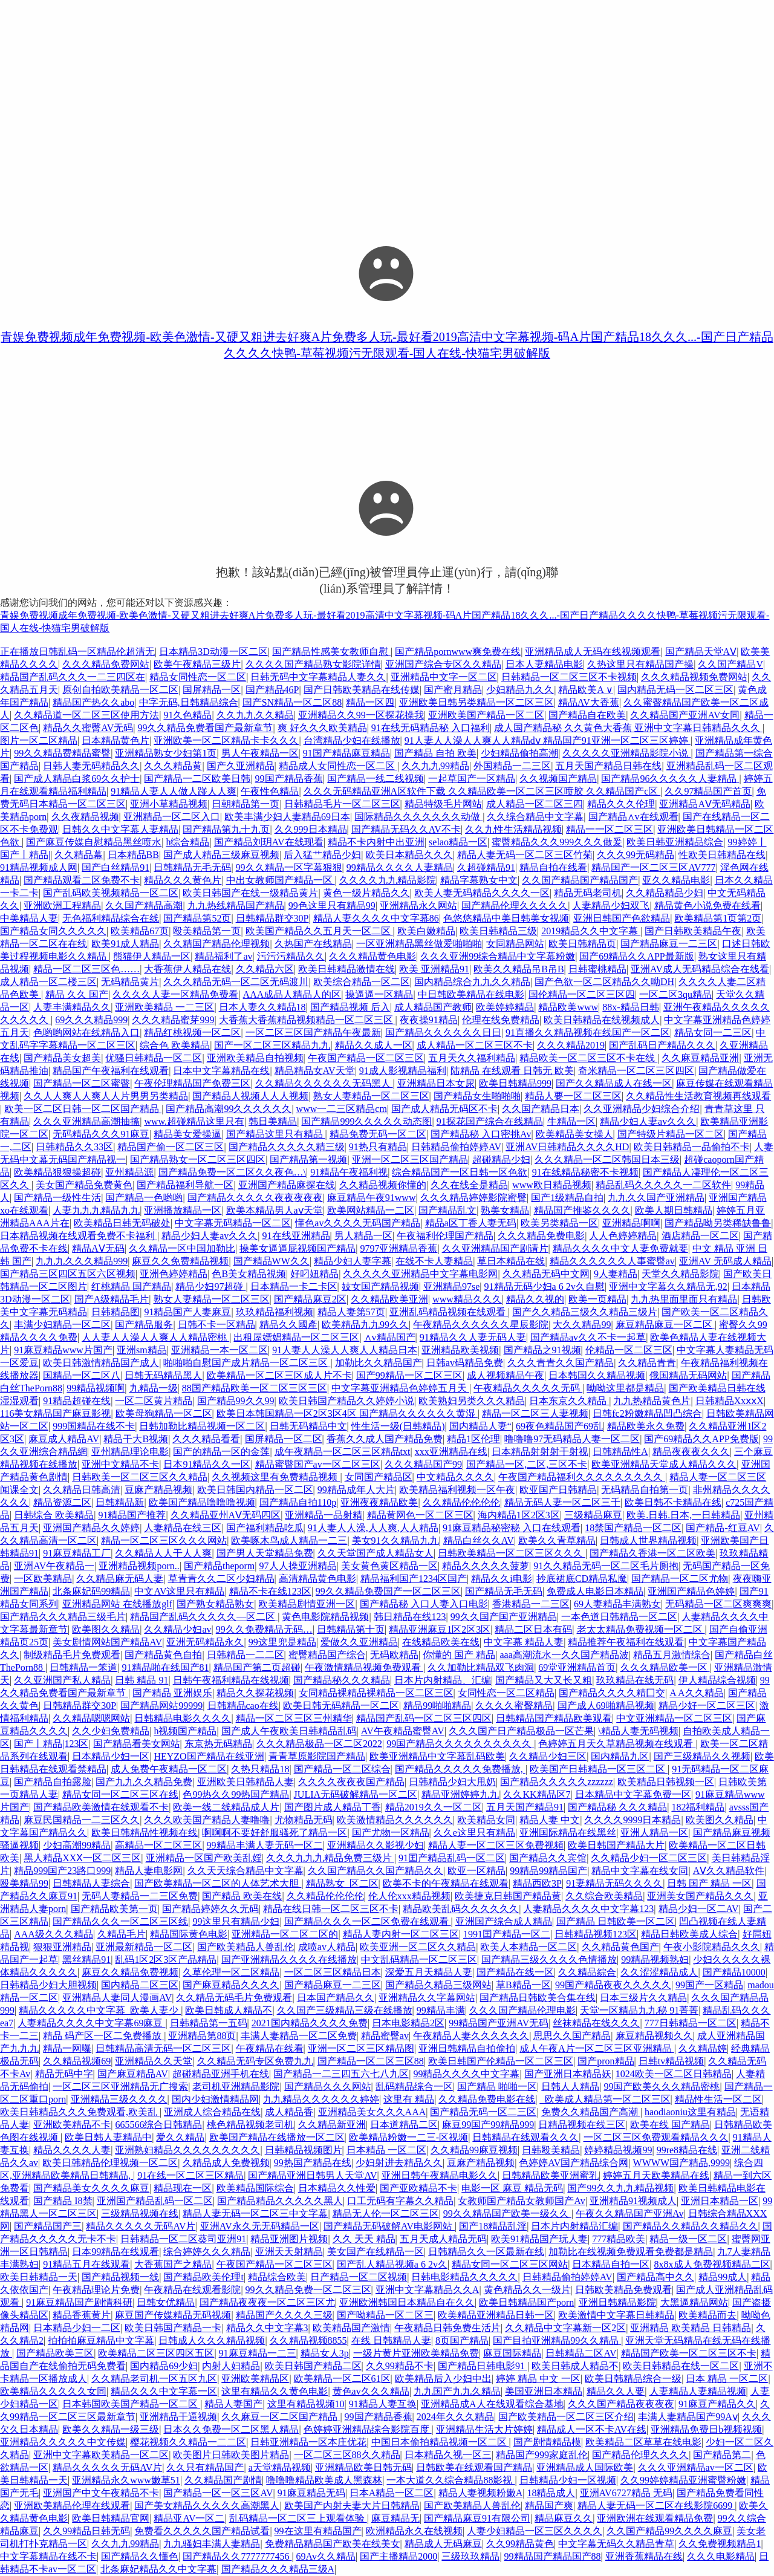 The image size is (774, 2576). Describe the element at coordinates (567, 1197) in the screenshot. I see `国产1级精品自拍` at that location.